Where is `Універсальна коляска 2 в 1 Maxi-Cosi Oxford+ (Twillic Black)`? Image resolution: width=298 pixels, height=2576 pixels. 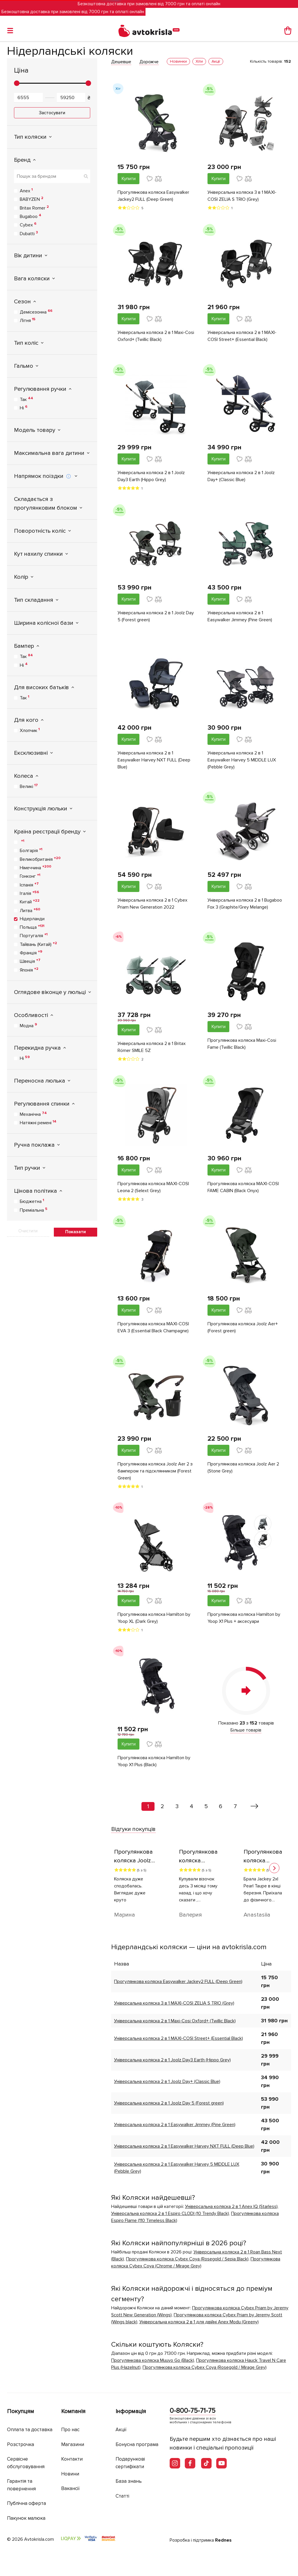
Універсальна коляска 2 в 1 Maxi-Cosi Oxford+ (Twillic Black) is located at coordinates (156, 336).